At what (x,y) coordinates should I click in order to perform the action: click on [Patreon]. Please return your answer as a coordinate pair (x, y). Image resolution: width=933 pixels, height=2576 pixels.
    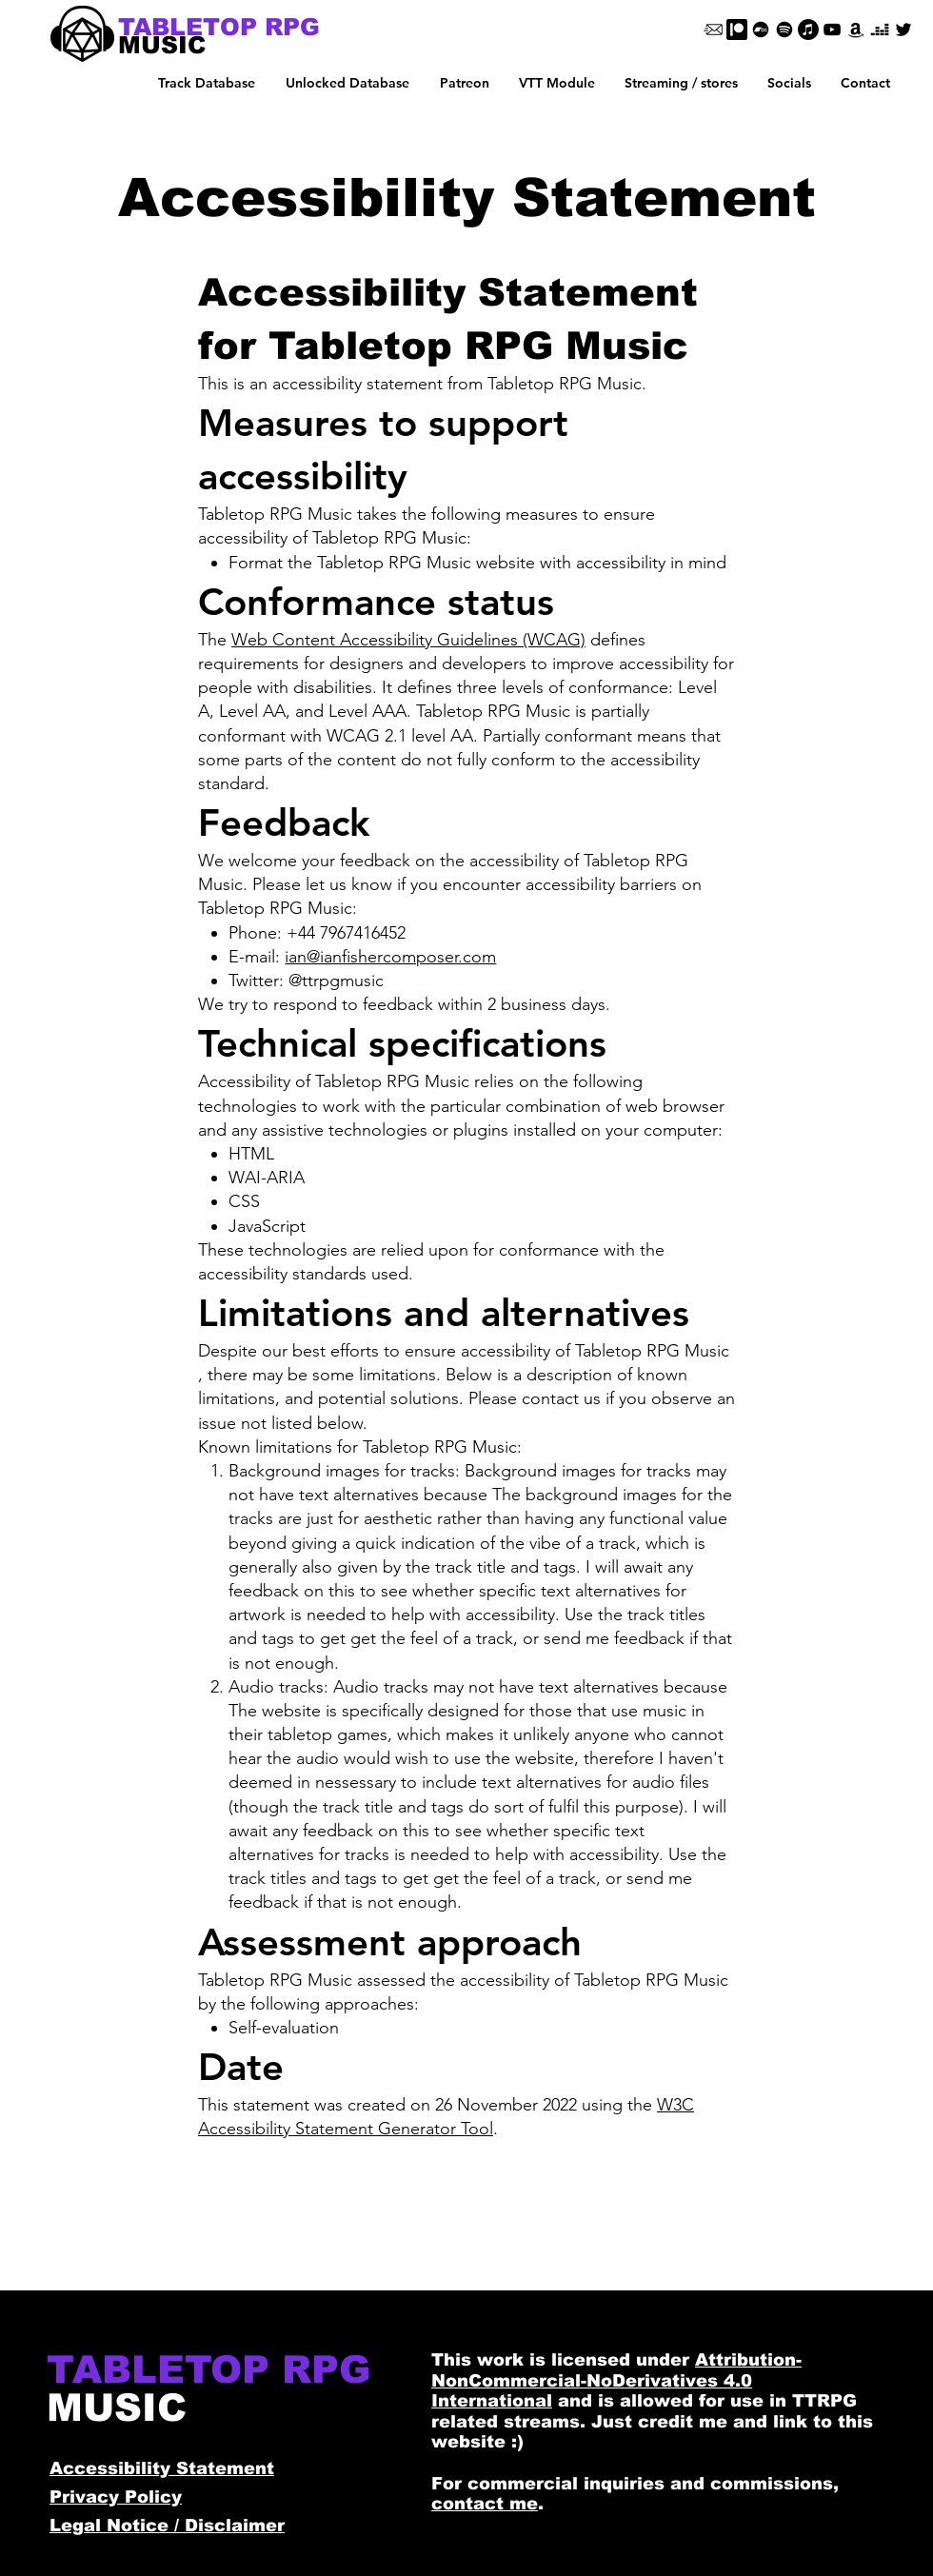
    Looking at the image, I should click on (736, 29).